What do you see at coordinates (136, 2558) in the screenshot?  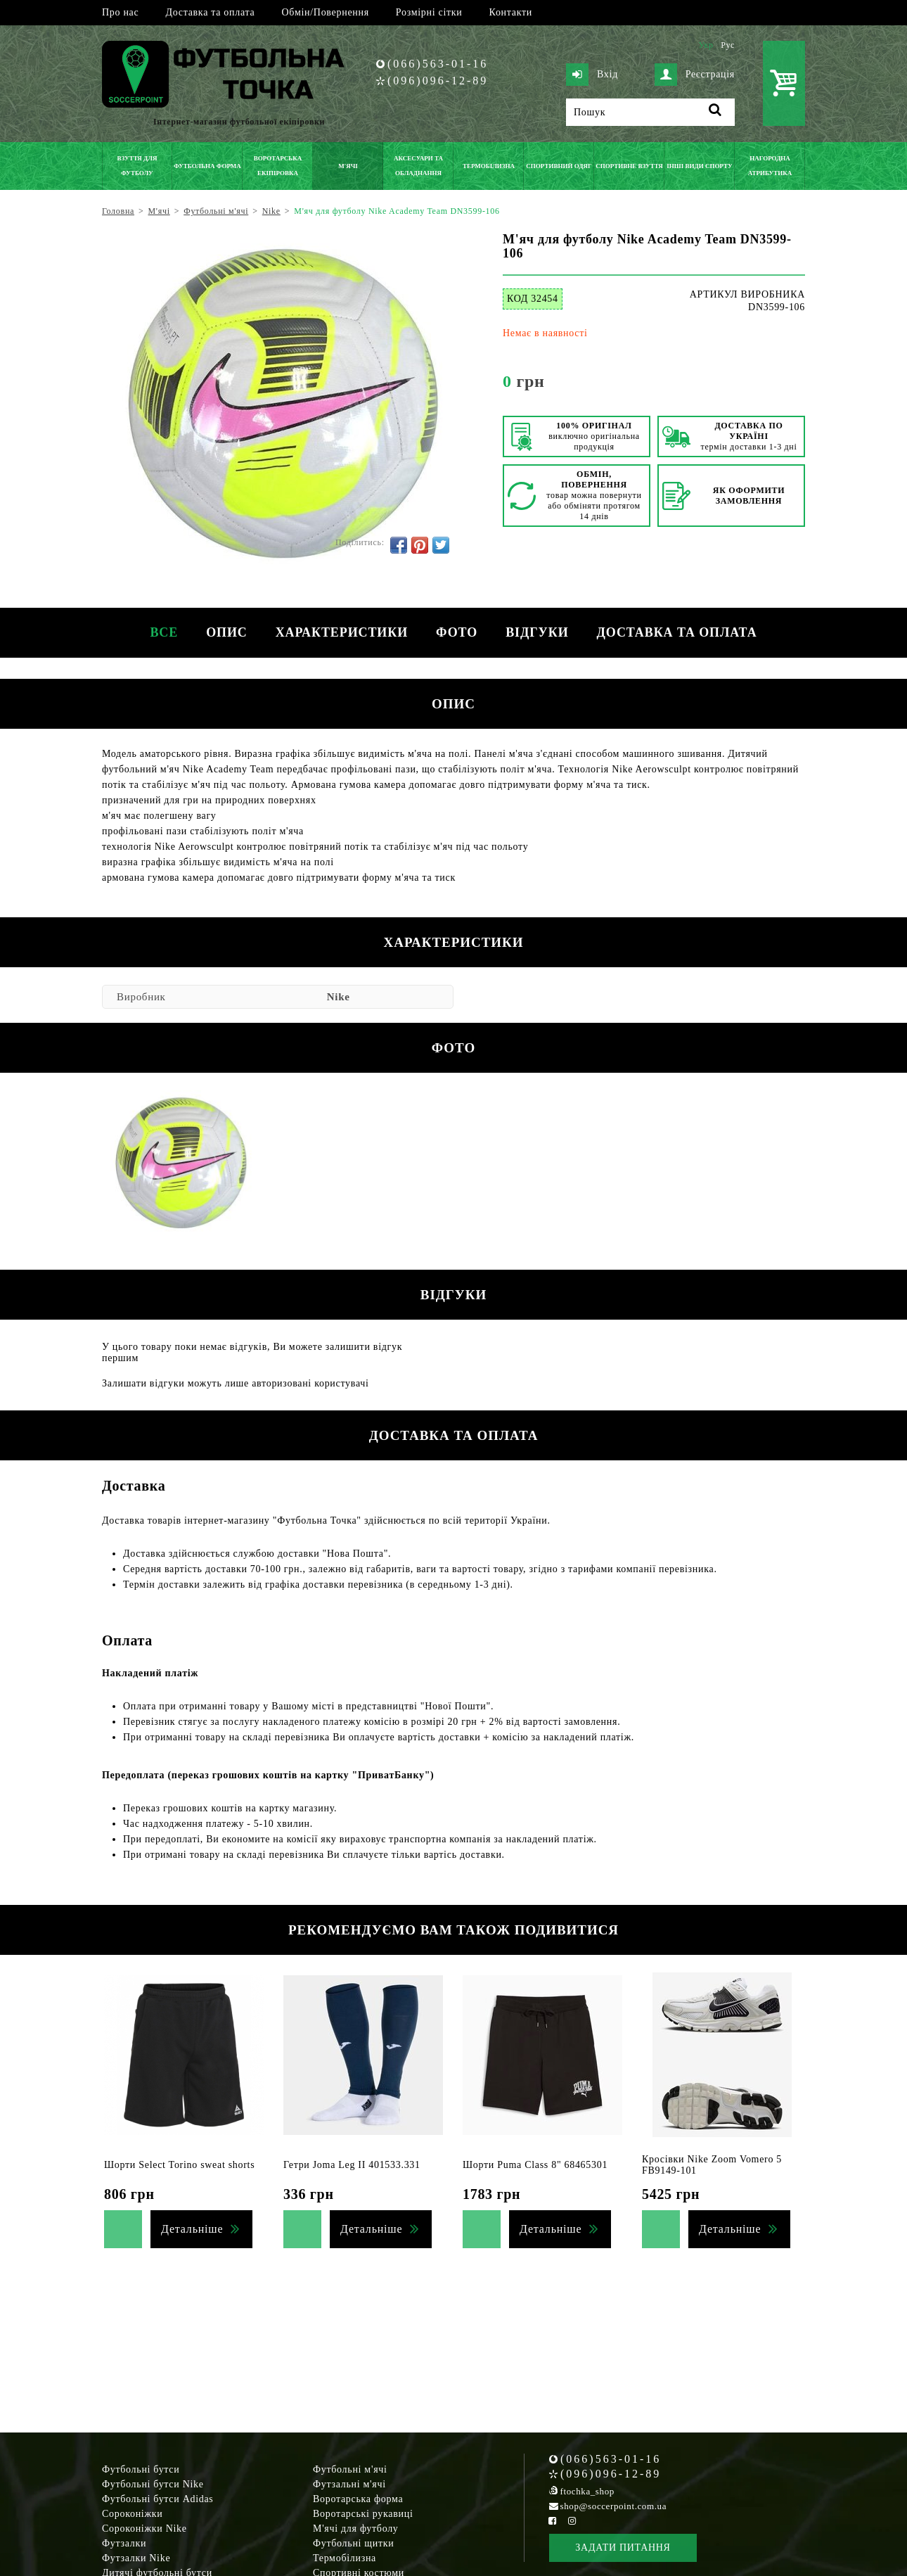 I see `Футзалки Nike` at bounding box center [136, 2558].